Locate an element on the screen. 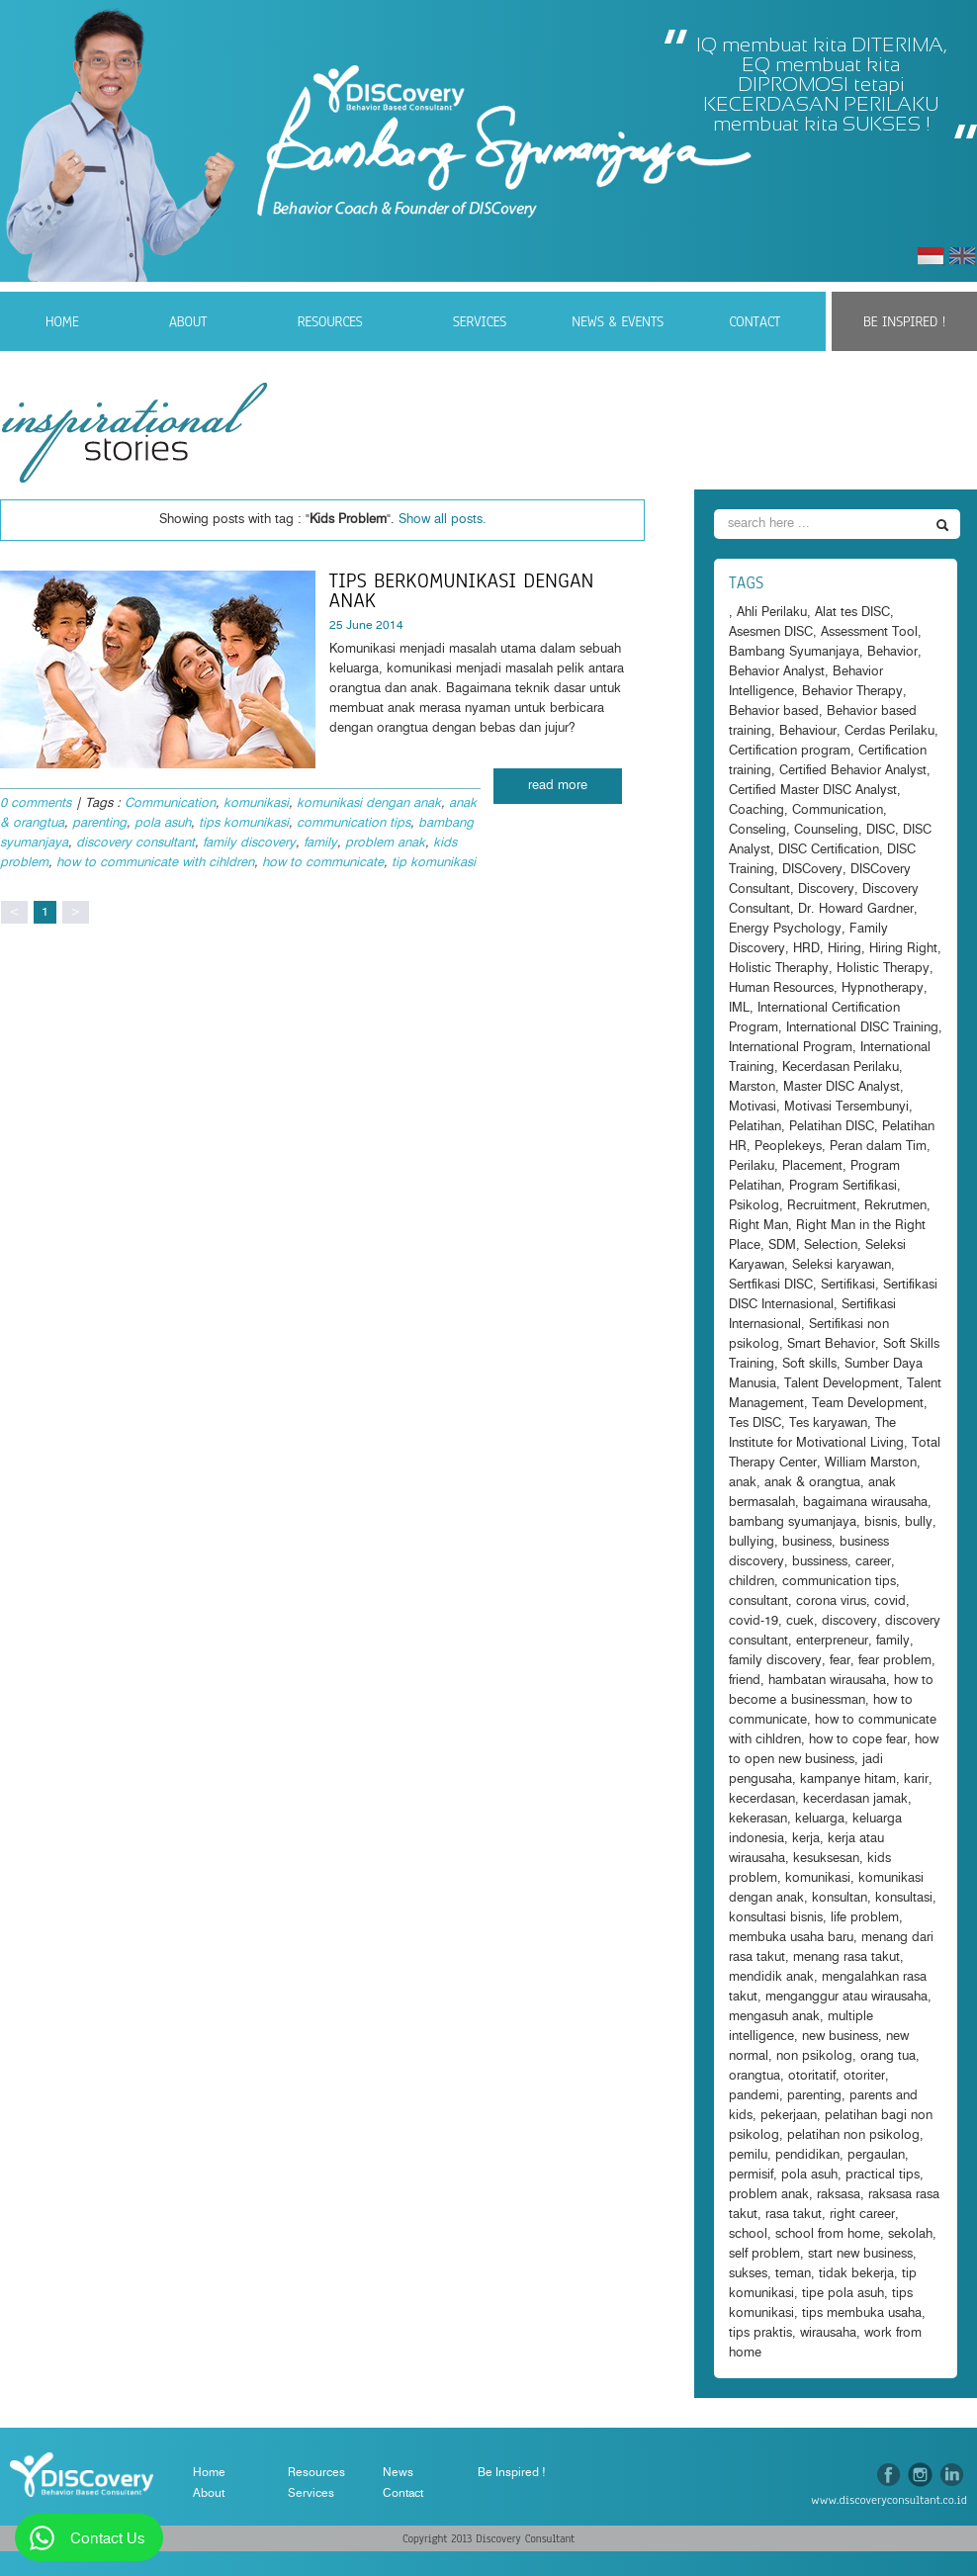  life problem is located at coordinates (865, 1917).